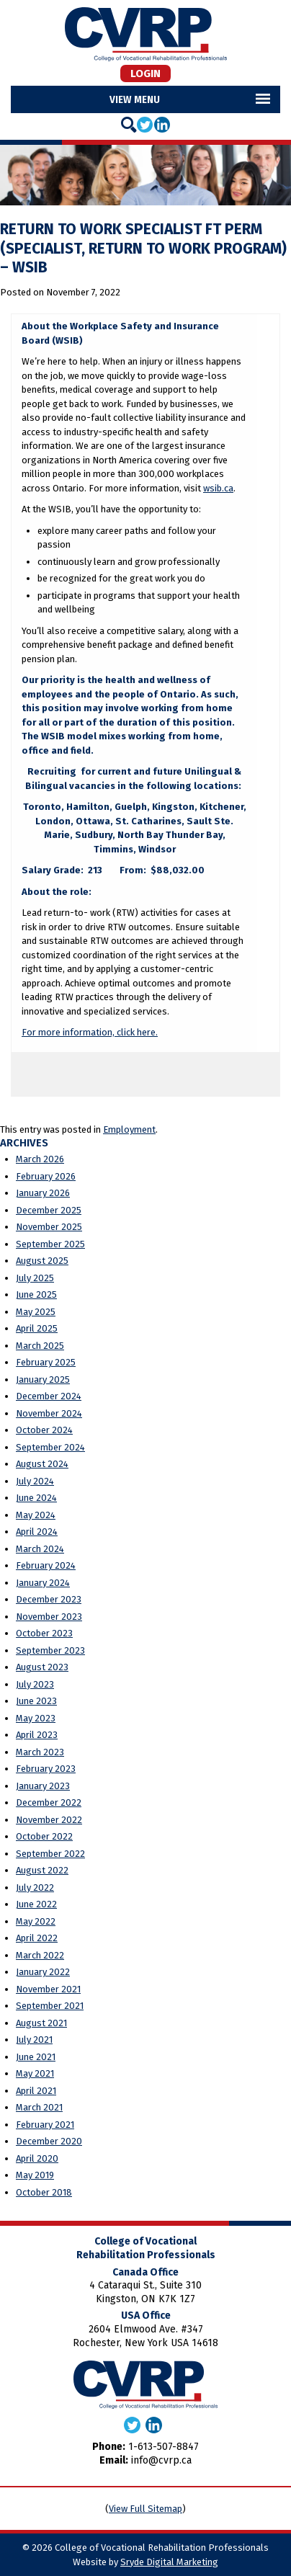  I want to click on August 2024, so click(42, 1463).